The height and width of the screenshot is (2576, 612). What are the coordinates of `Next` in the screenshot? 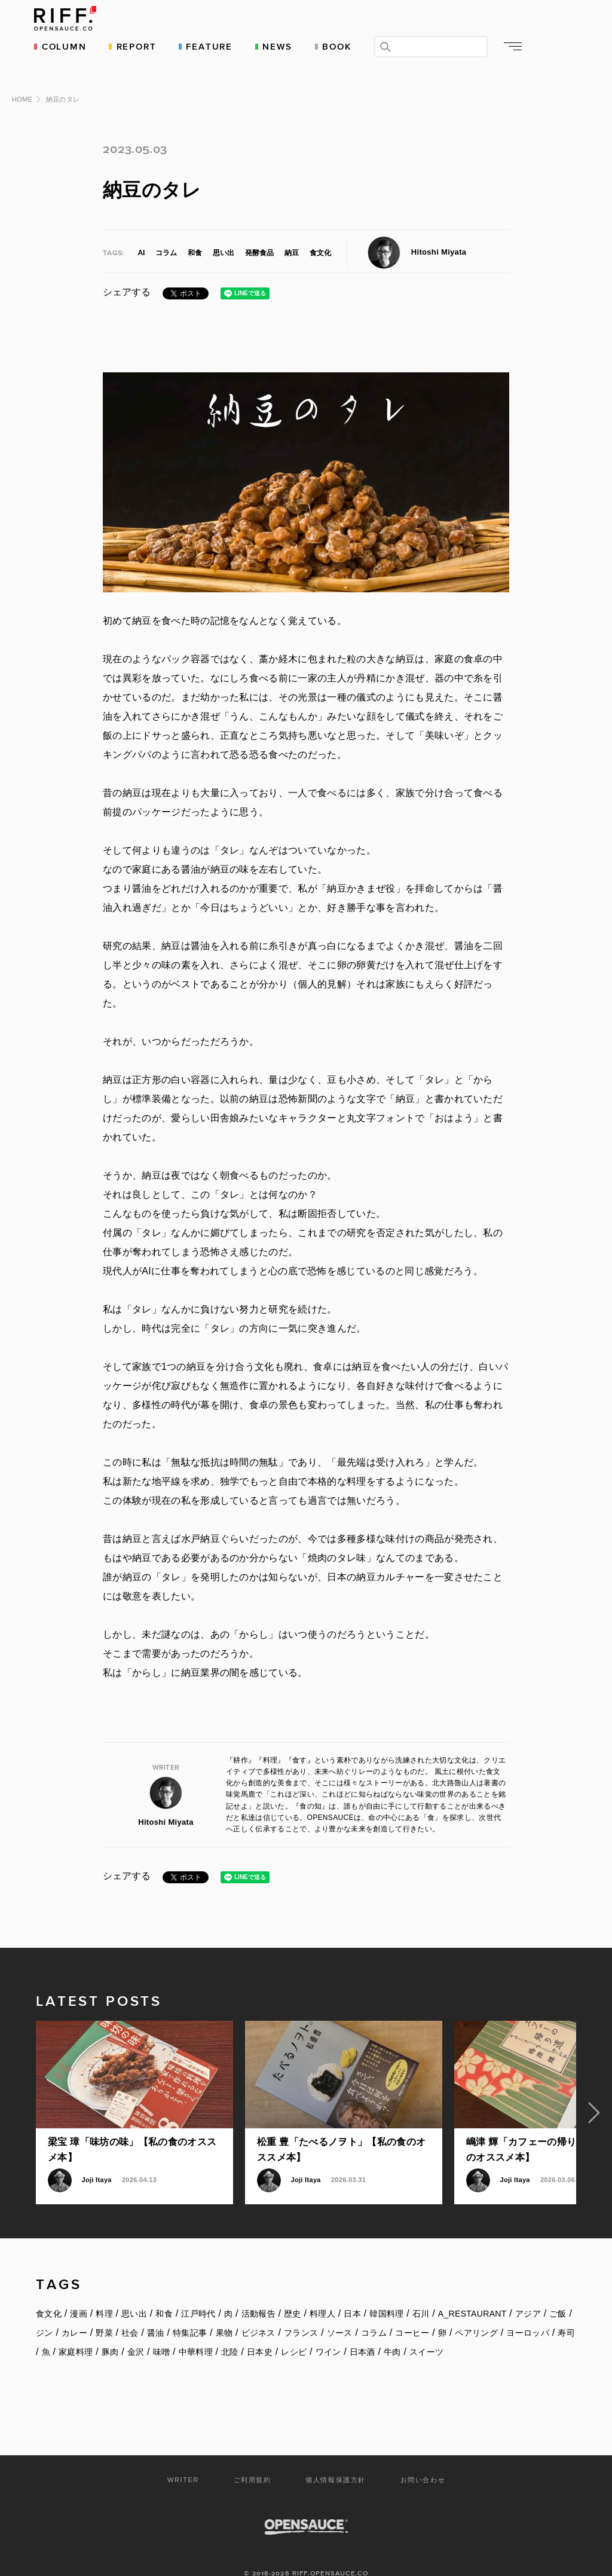 It's located at (594, 2093).